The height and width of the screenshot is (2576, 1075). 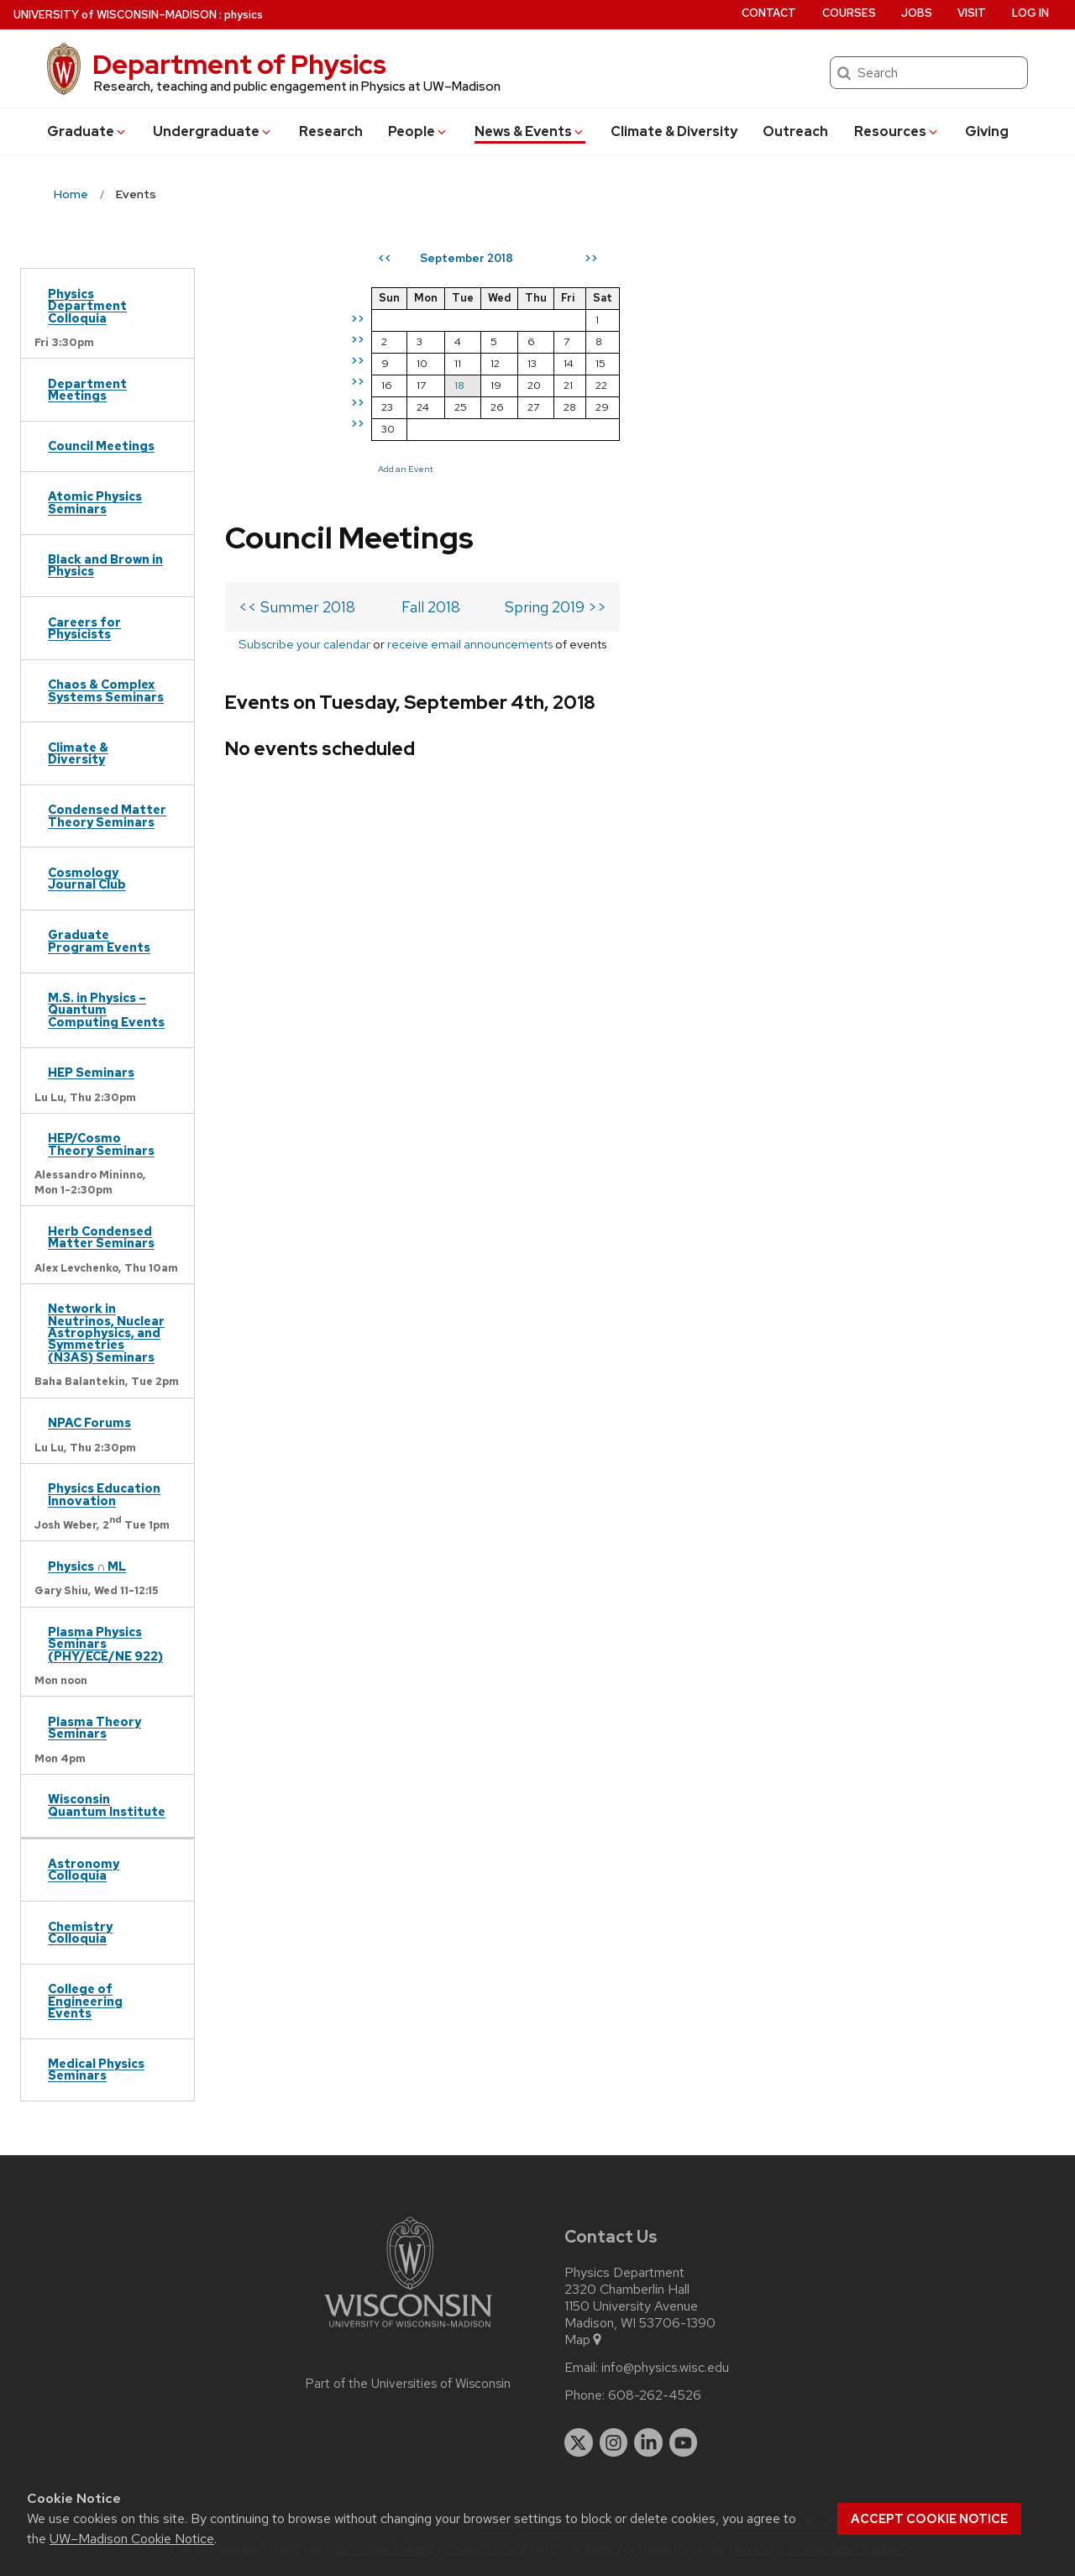 What do you see at coordinates (916, 13) in the screenshot?
I see `Jobs` at bounding box center [916, 13].